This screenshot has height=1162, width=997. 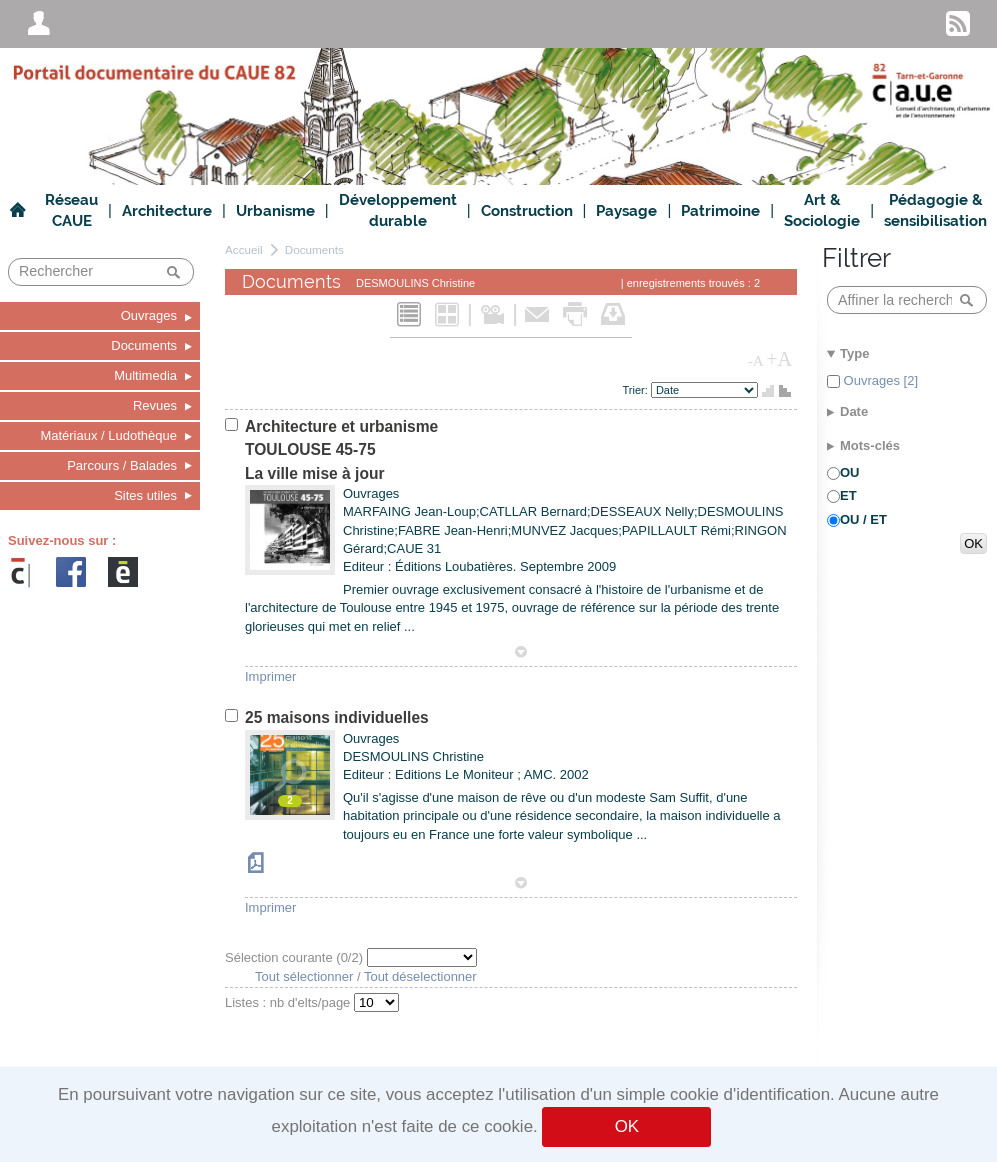 What do you see at coordinates (779, 359) in the screenshot?
I see `+A` at bounding box center [779, 359].